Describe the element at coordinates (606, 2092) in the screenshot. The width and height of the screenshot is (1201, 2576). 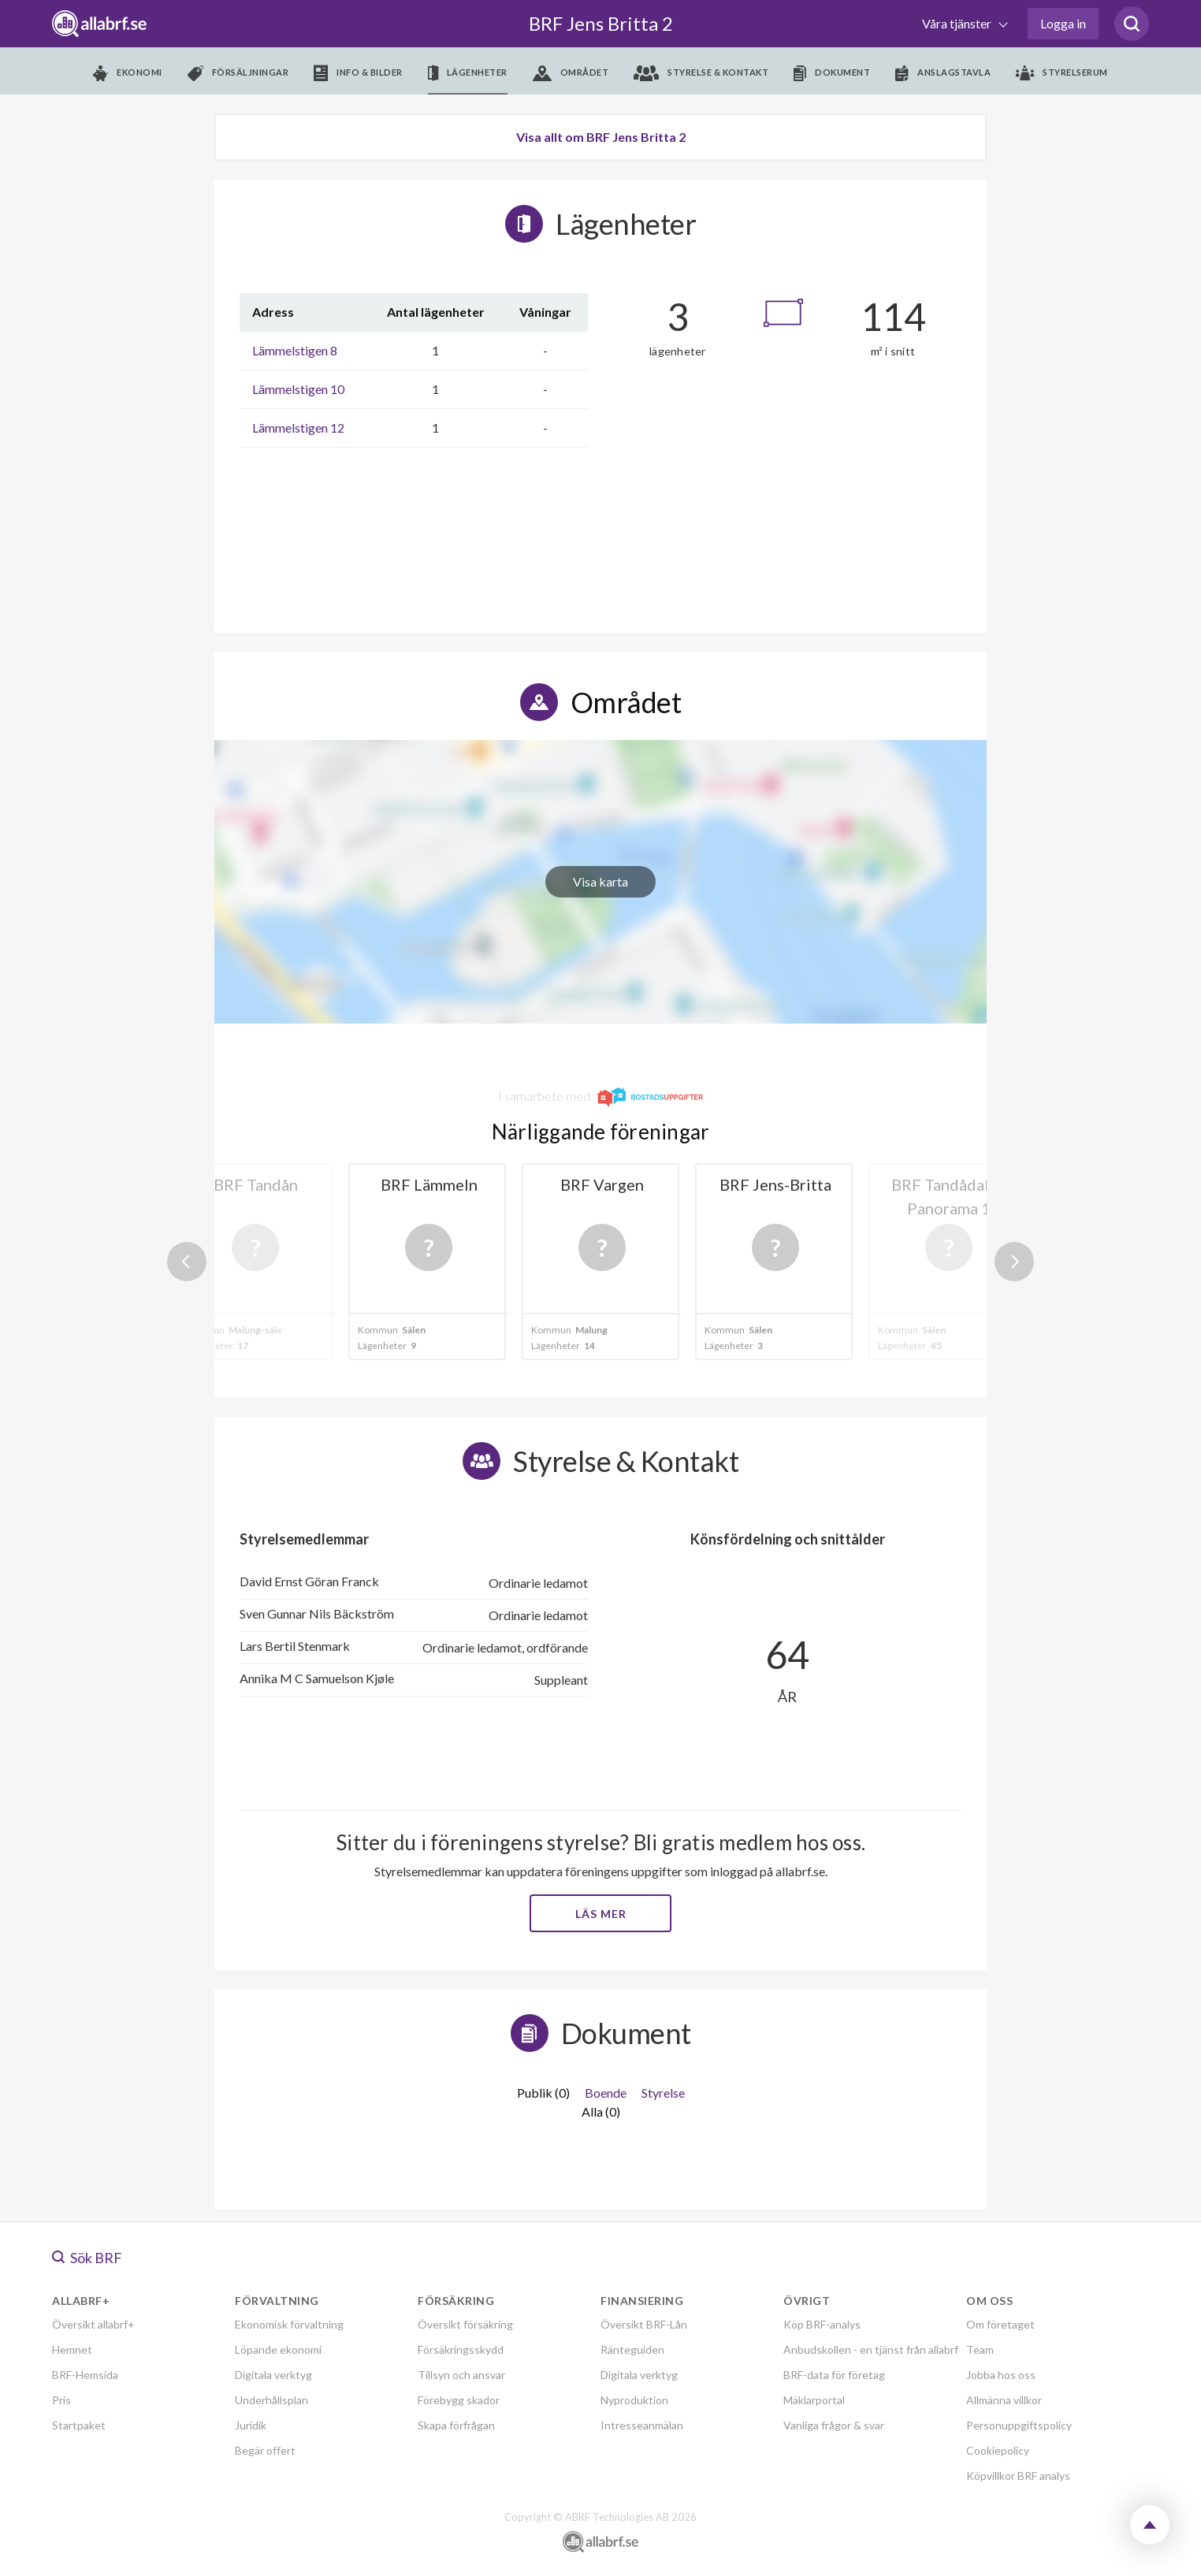
I see `Boende` at that location.